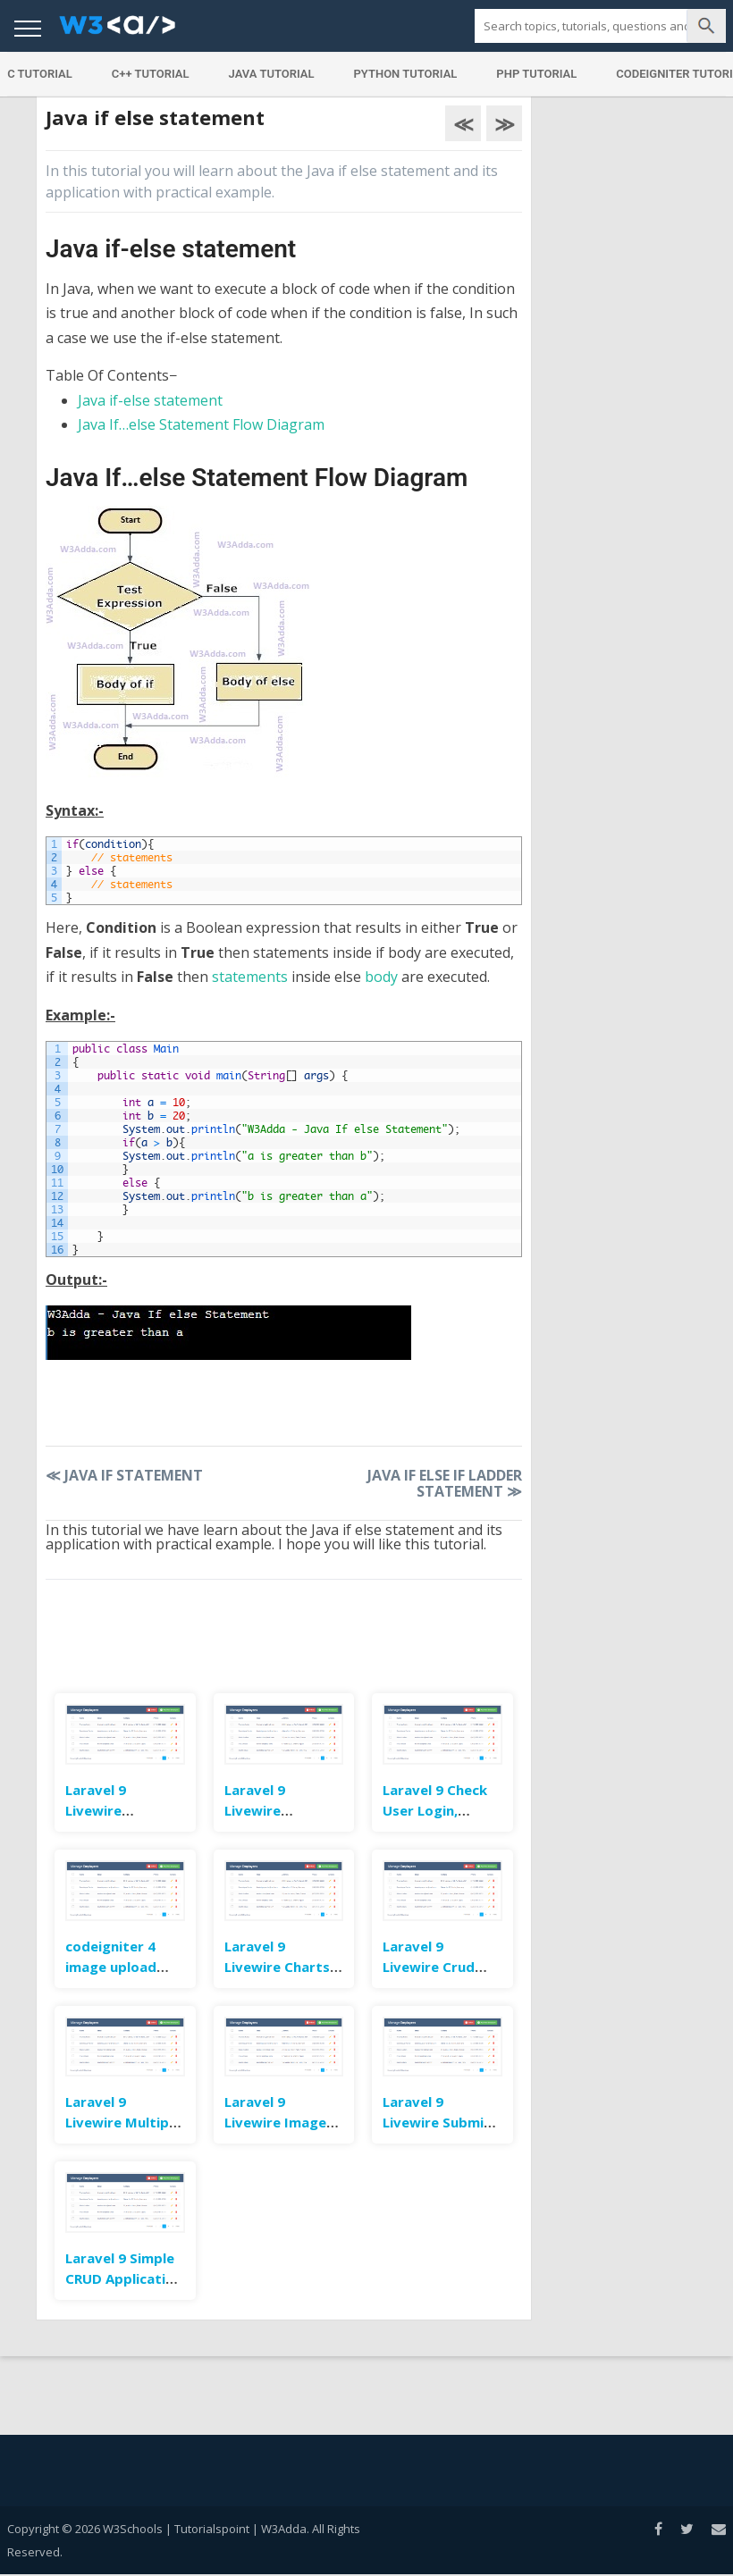  What do you see at coordinates (123, 2122) in the screenshot?
I see `Laravel 9 Livewire Multiple Image Upload` at bounding box center [123, 2122].